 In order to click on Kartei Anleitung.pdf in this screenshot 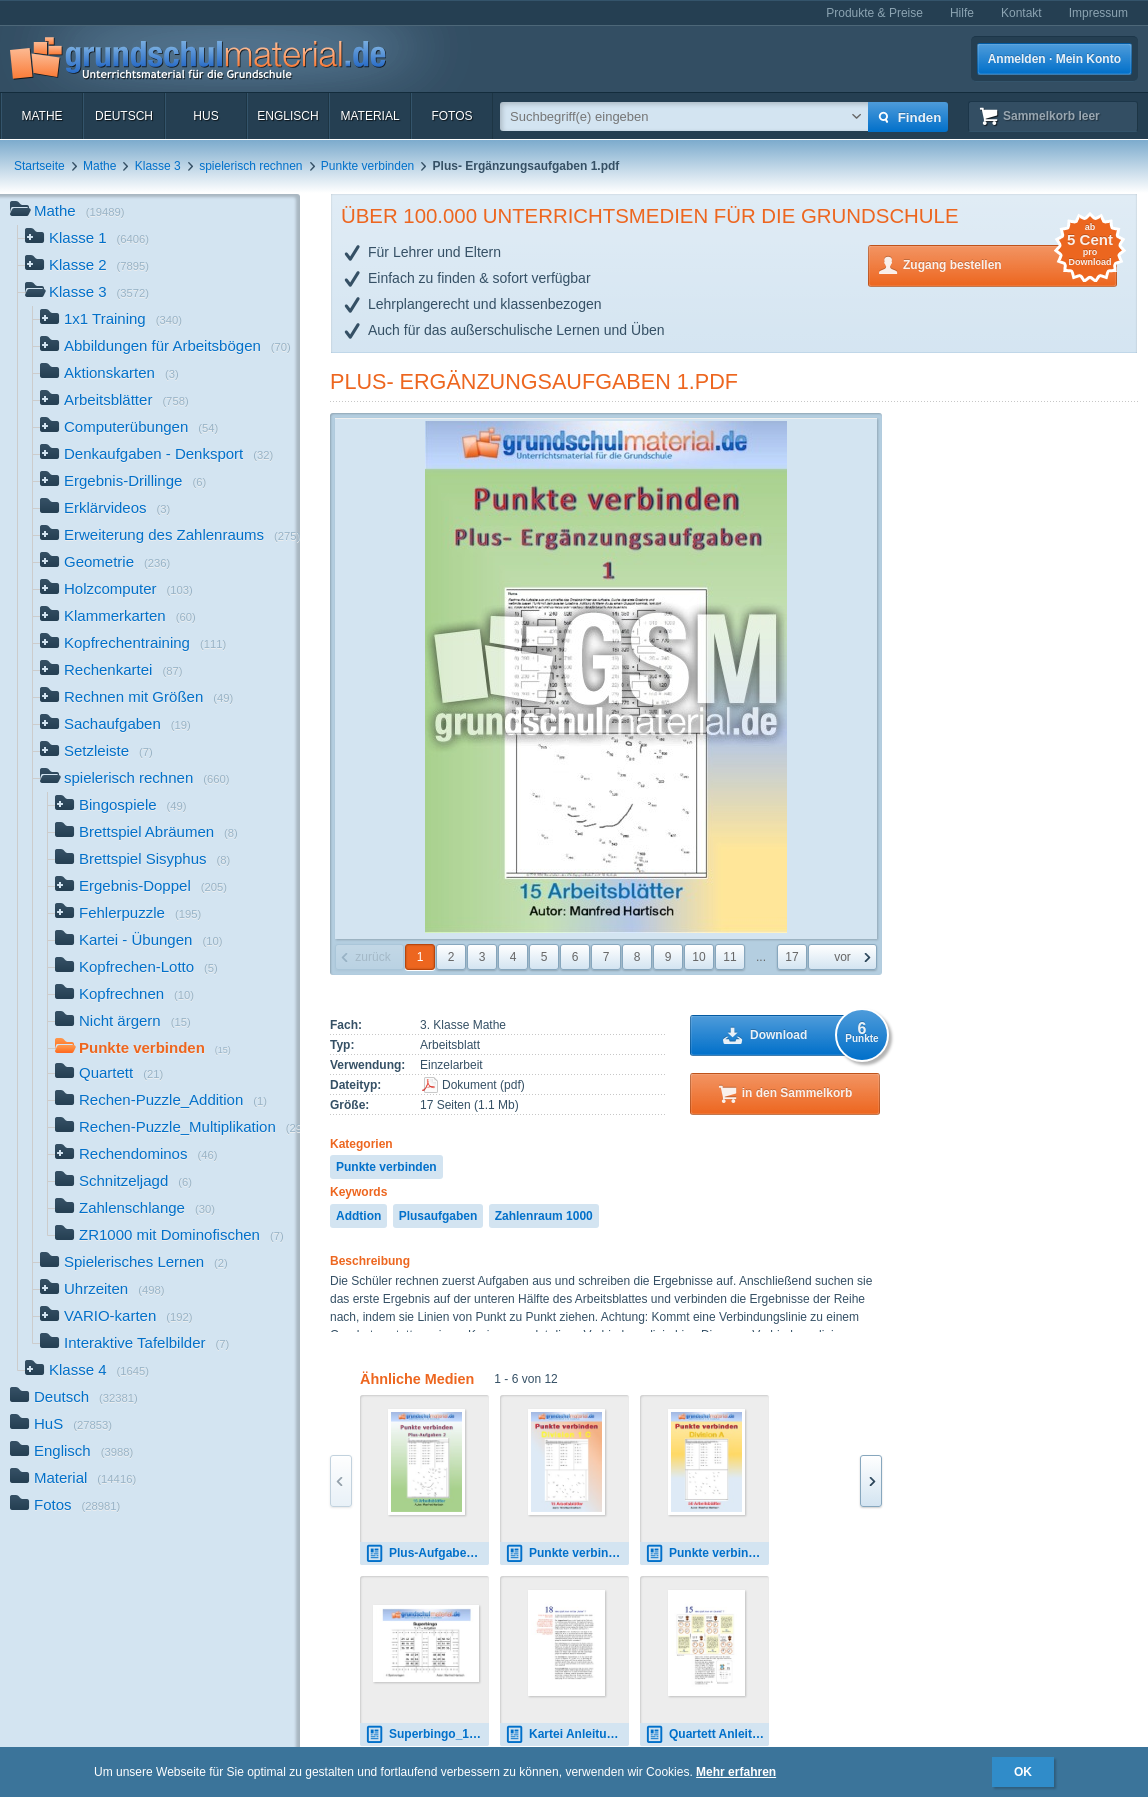, I will do `click(567, 1734)`.